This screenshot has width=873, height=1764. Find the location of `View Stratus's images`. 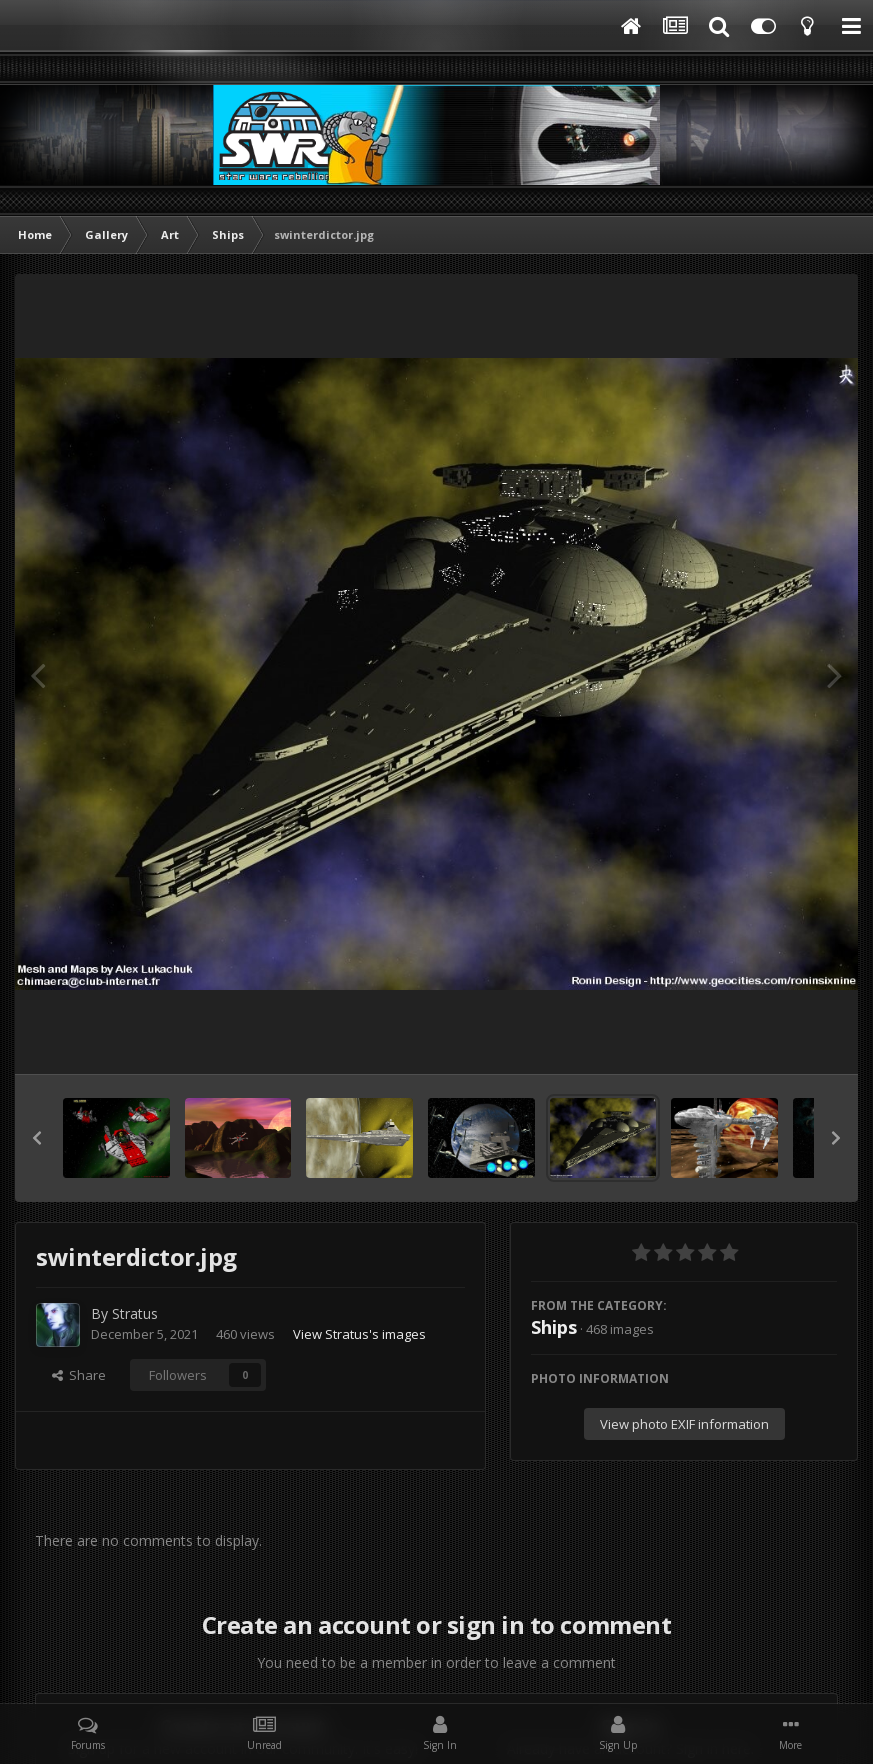

View Stratus's images is located at coordinates (359, 1334).